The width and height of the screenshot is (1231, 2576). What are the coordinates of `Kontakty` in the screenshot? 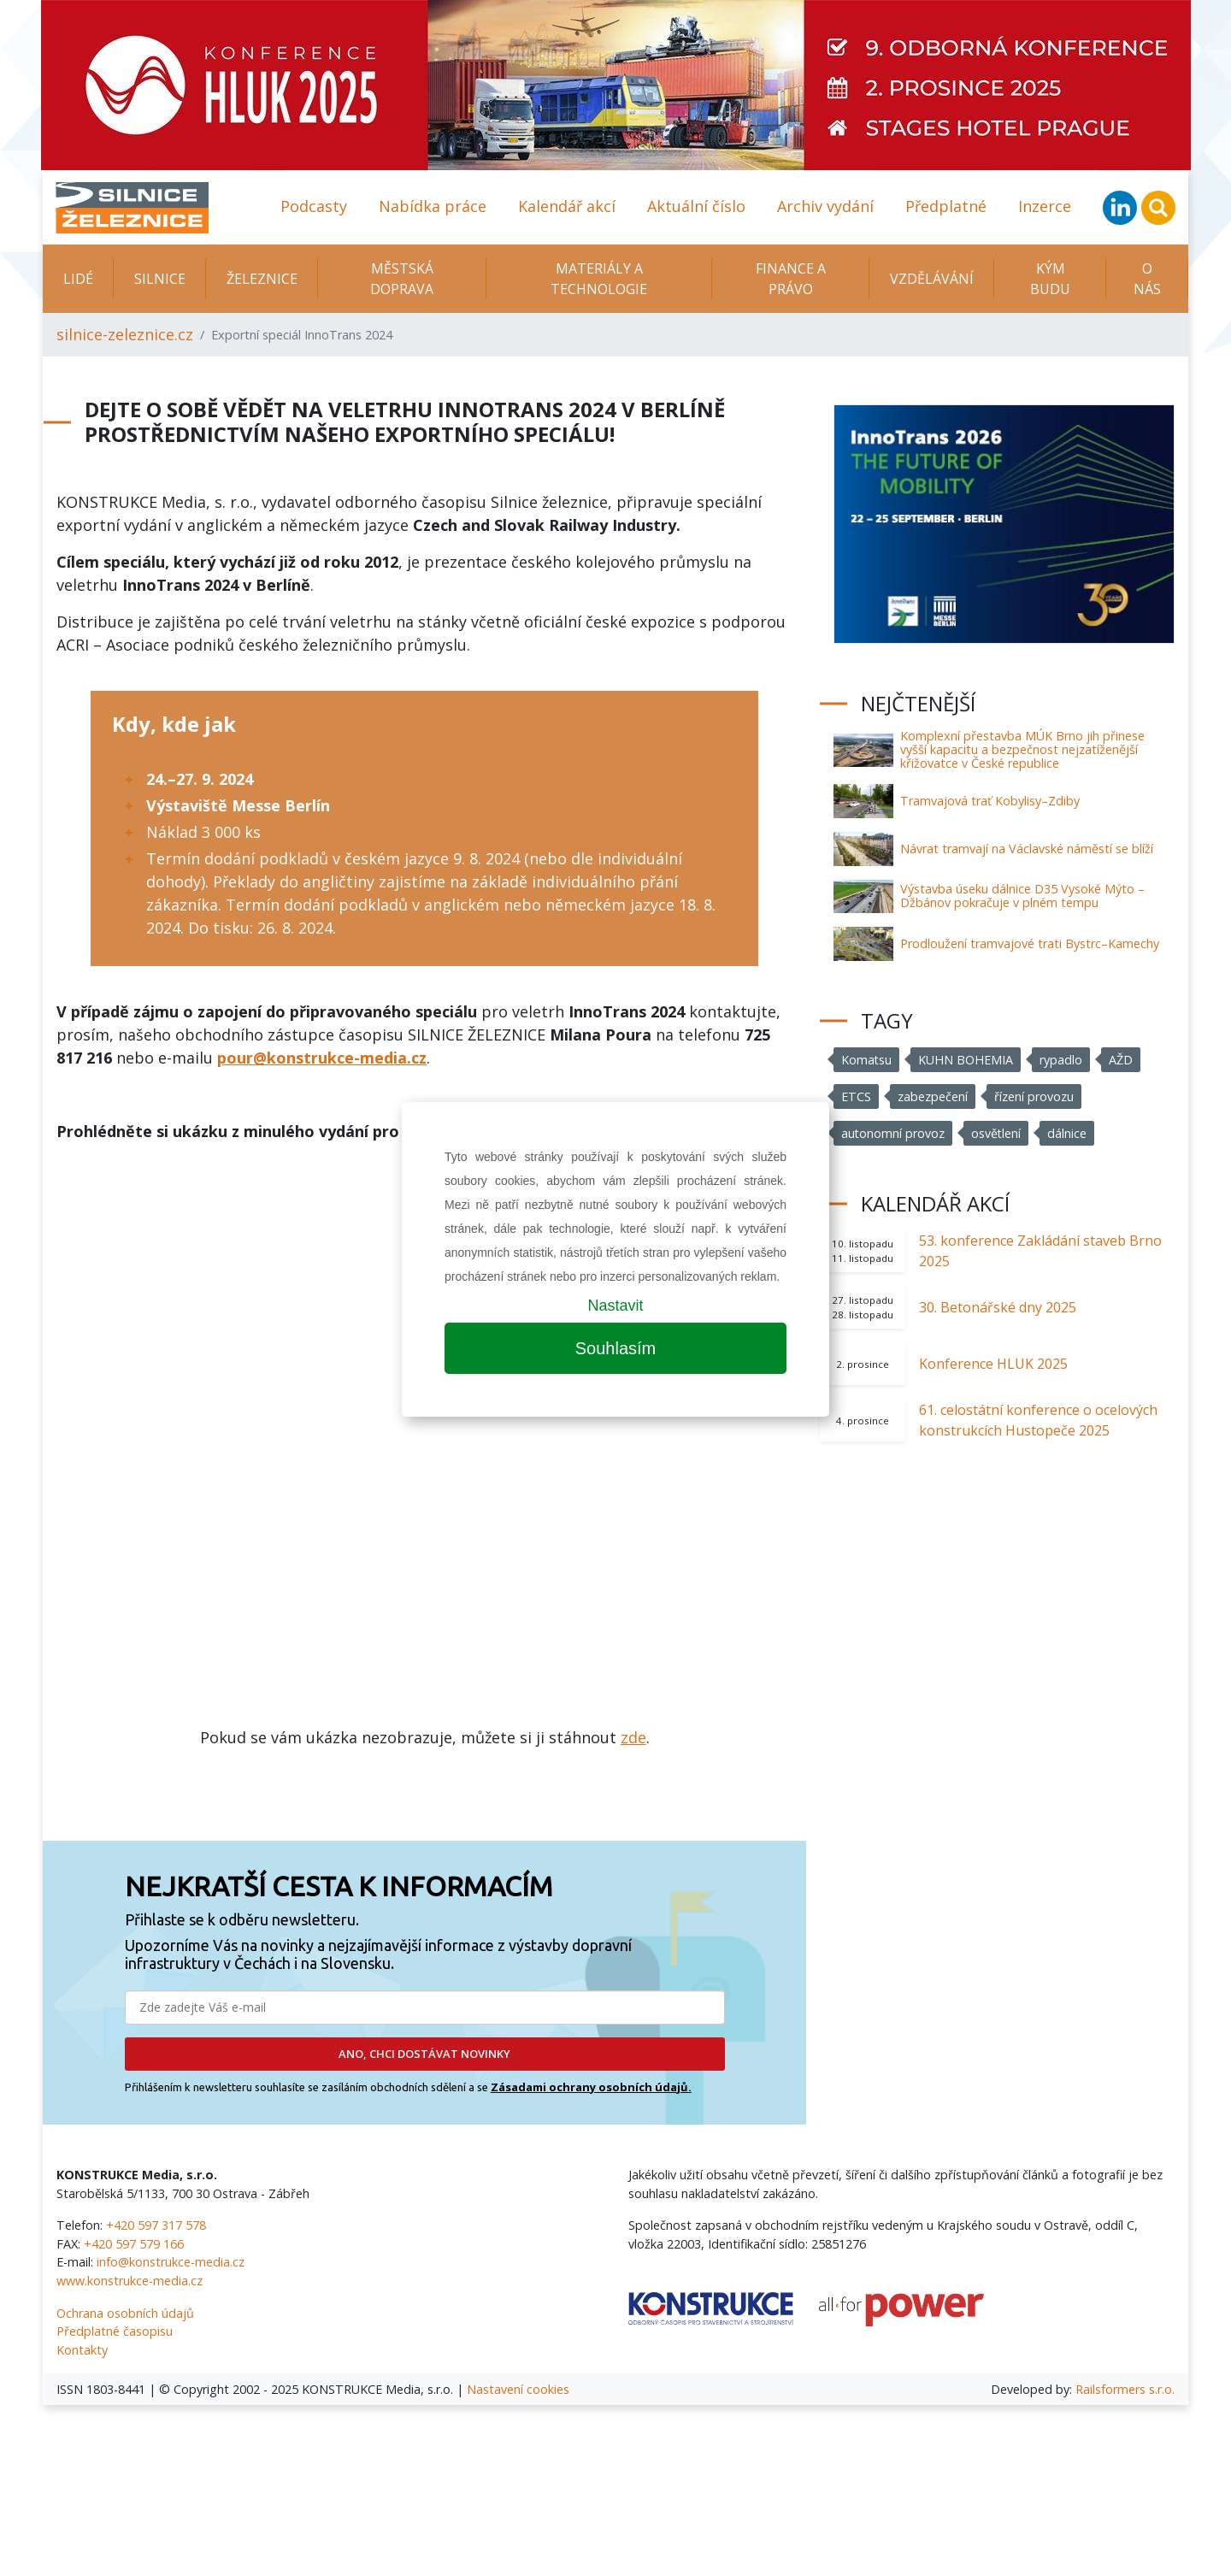 It's located at (82, 2350).